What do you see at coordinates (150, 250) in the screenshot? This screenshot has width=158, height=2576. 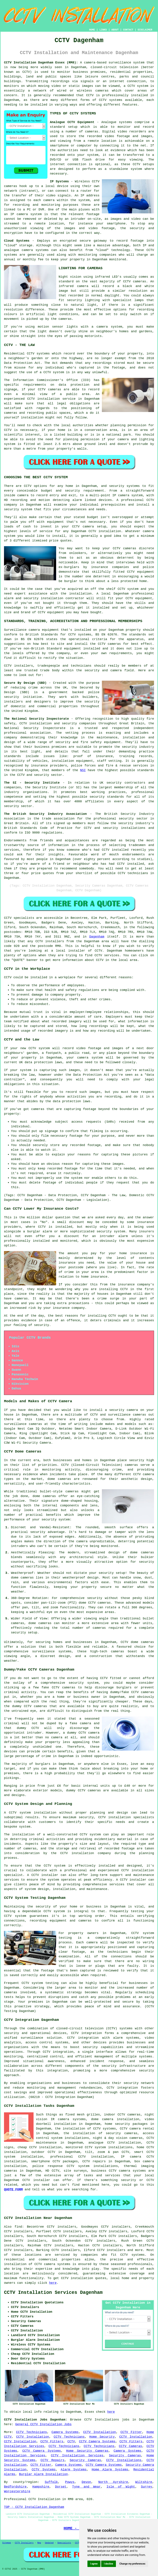 I see `CCTV` at bounding box center [150, 250].